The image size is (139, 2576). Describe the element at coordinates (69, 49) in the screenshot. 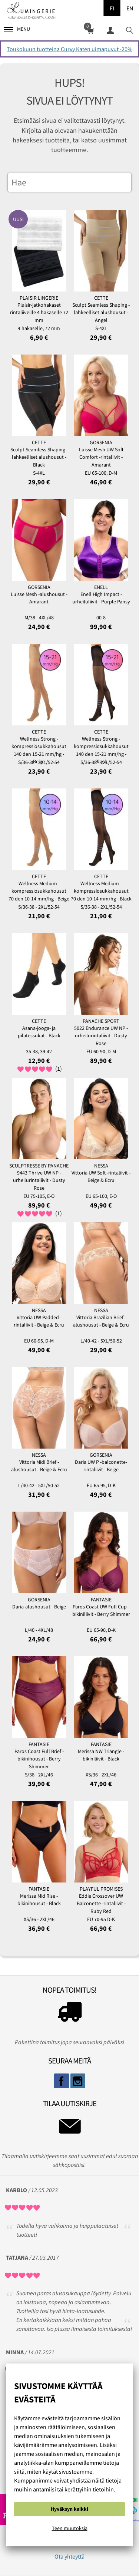

I see `Toukokuun tuotteina Curvy Katen uimapuvut -20%` at that location.